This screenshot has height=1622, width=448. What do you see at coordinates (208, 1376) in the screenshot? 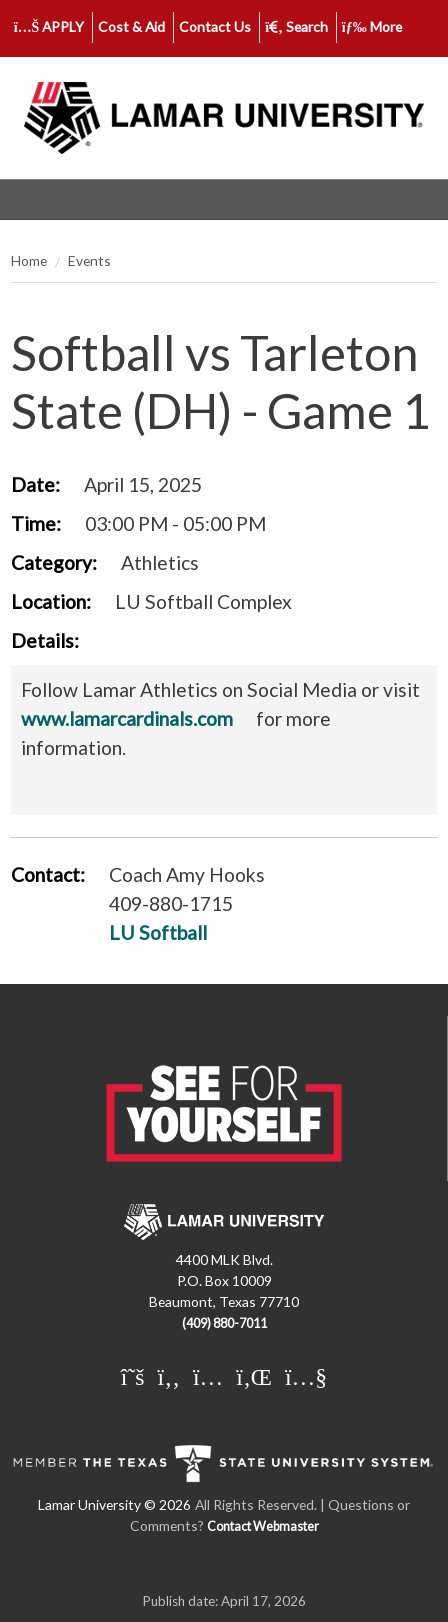
I see `[Lamar University on Instagram]` at bounding box center [208, 1376].